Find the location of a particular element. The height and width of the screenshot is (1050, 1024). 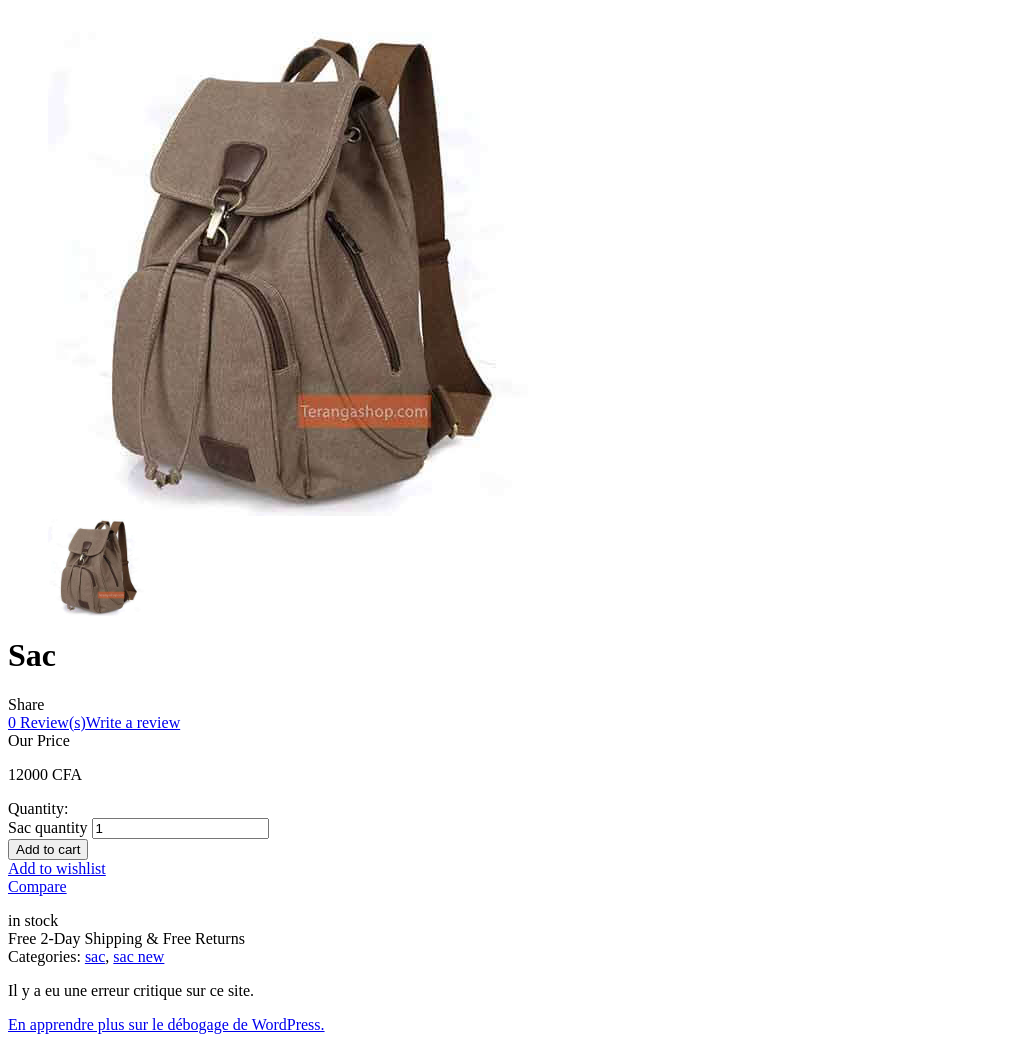

Sac quantity is located at coordinates (48, 827).